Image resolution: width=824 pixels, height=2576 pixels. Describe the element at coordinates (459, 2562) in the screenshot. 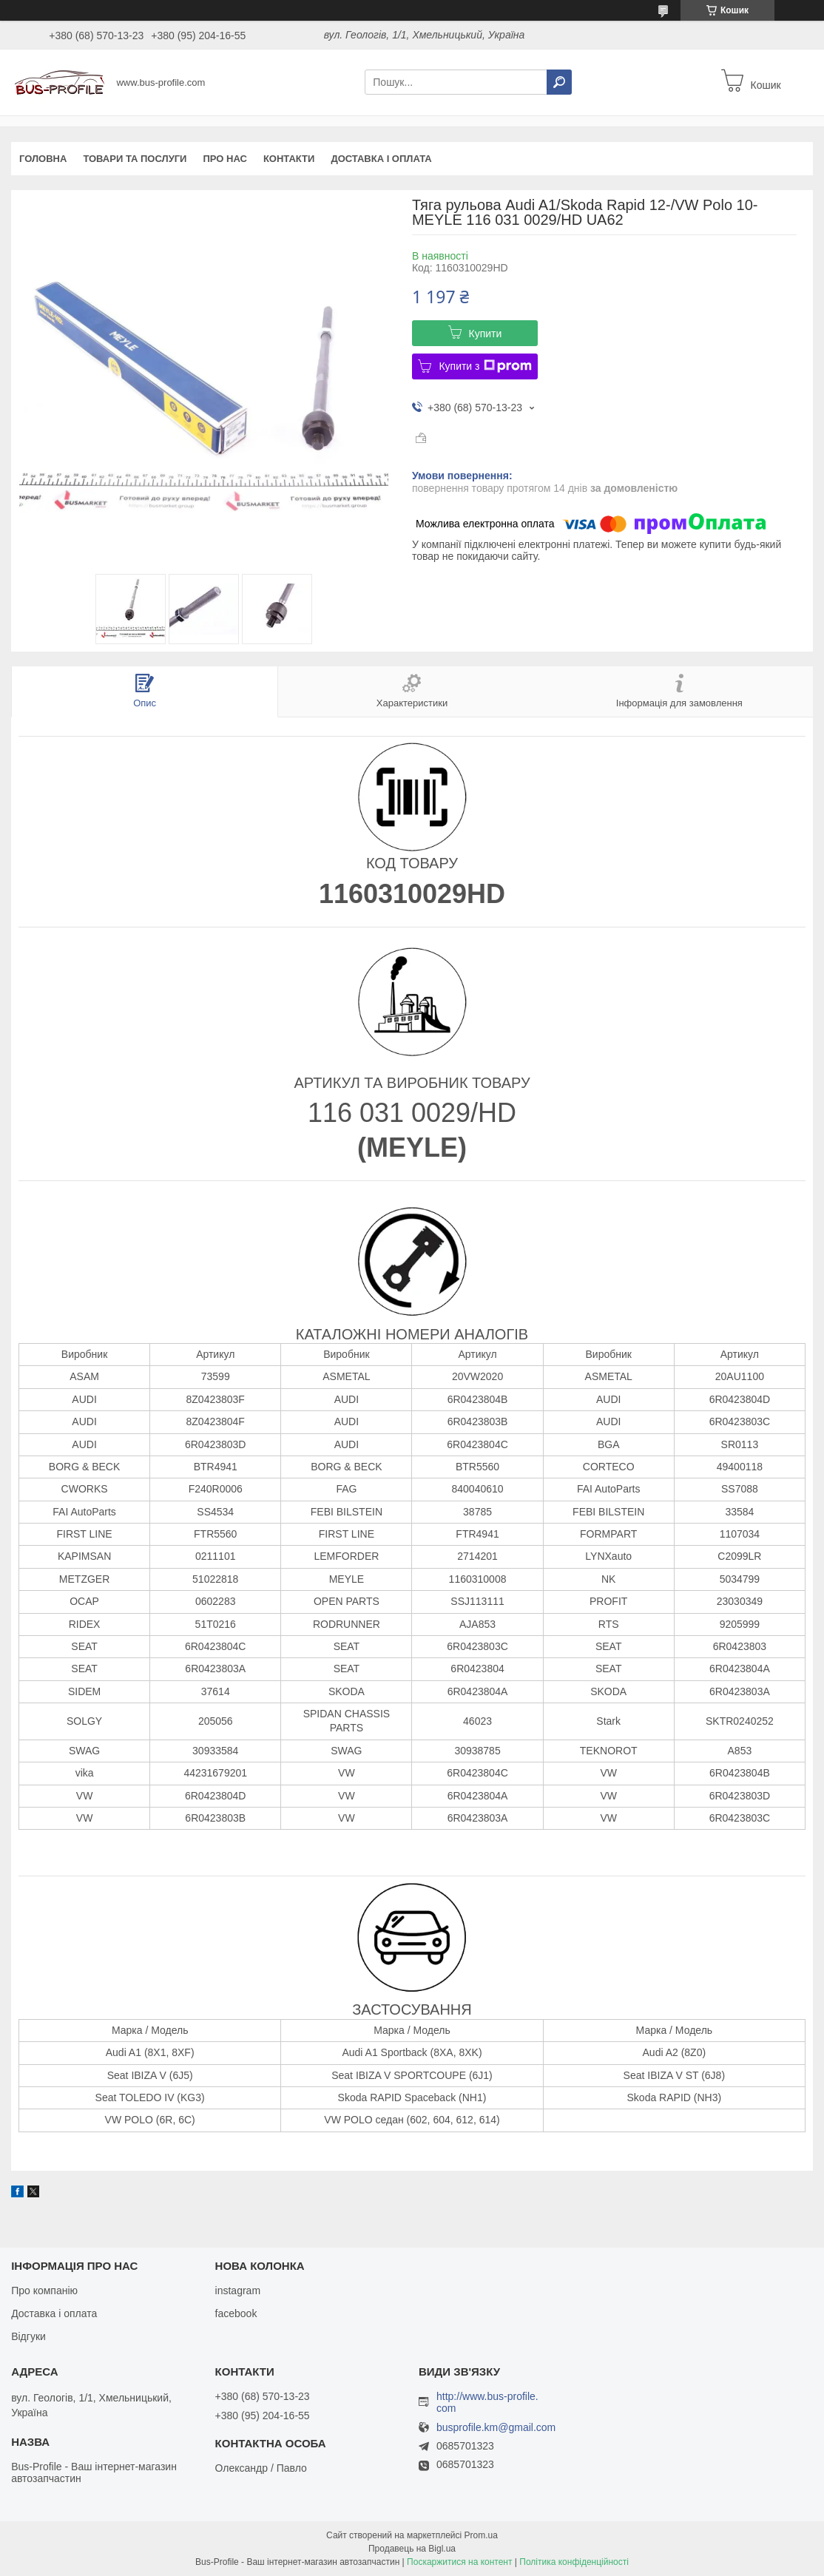

I see `Поскаржитися на контент` at that location.